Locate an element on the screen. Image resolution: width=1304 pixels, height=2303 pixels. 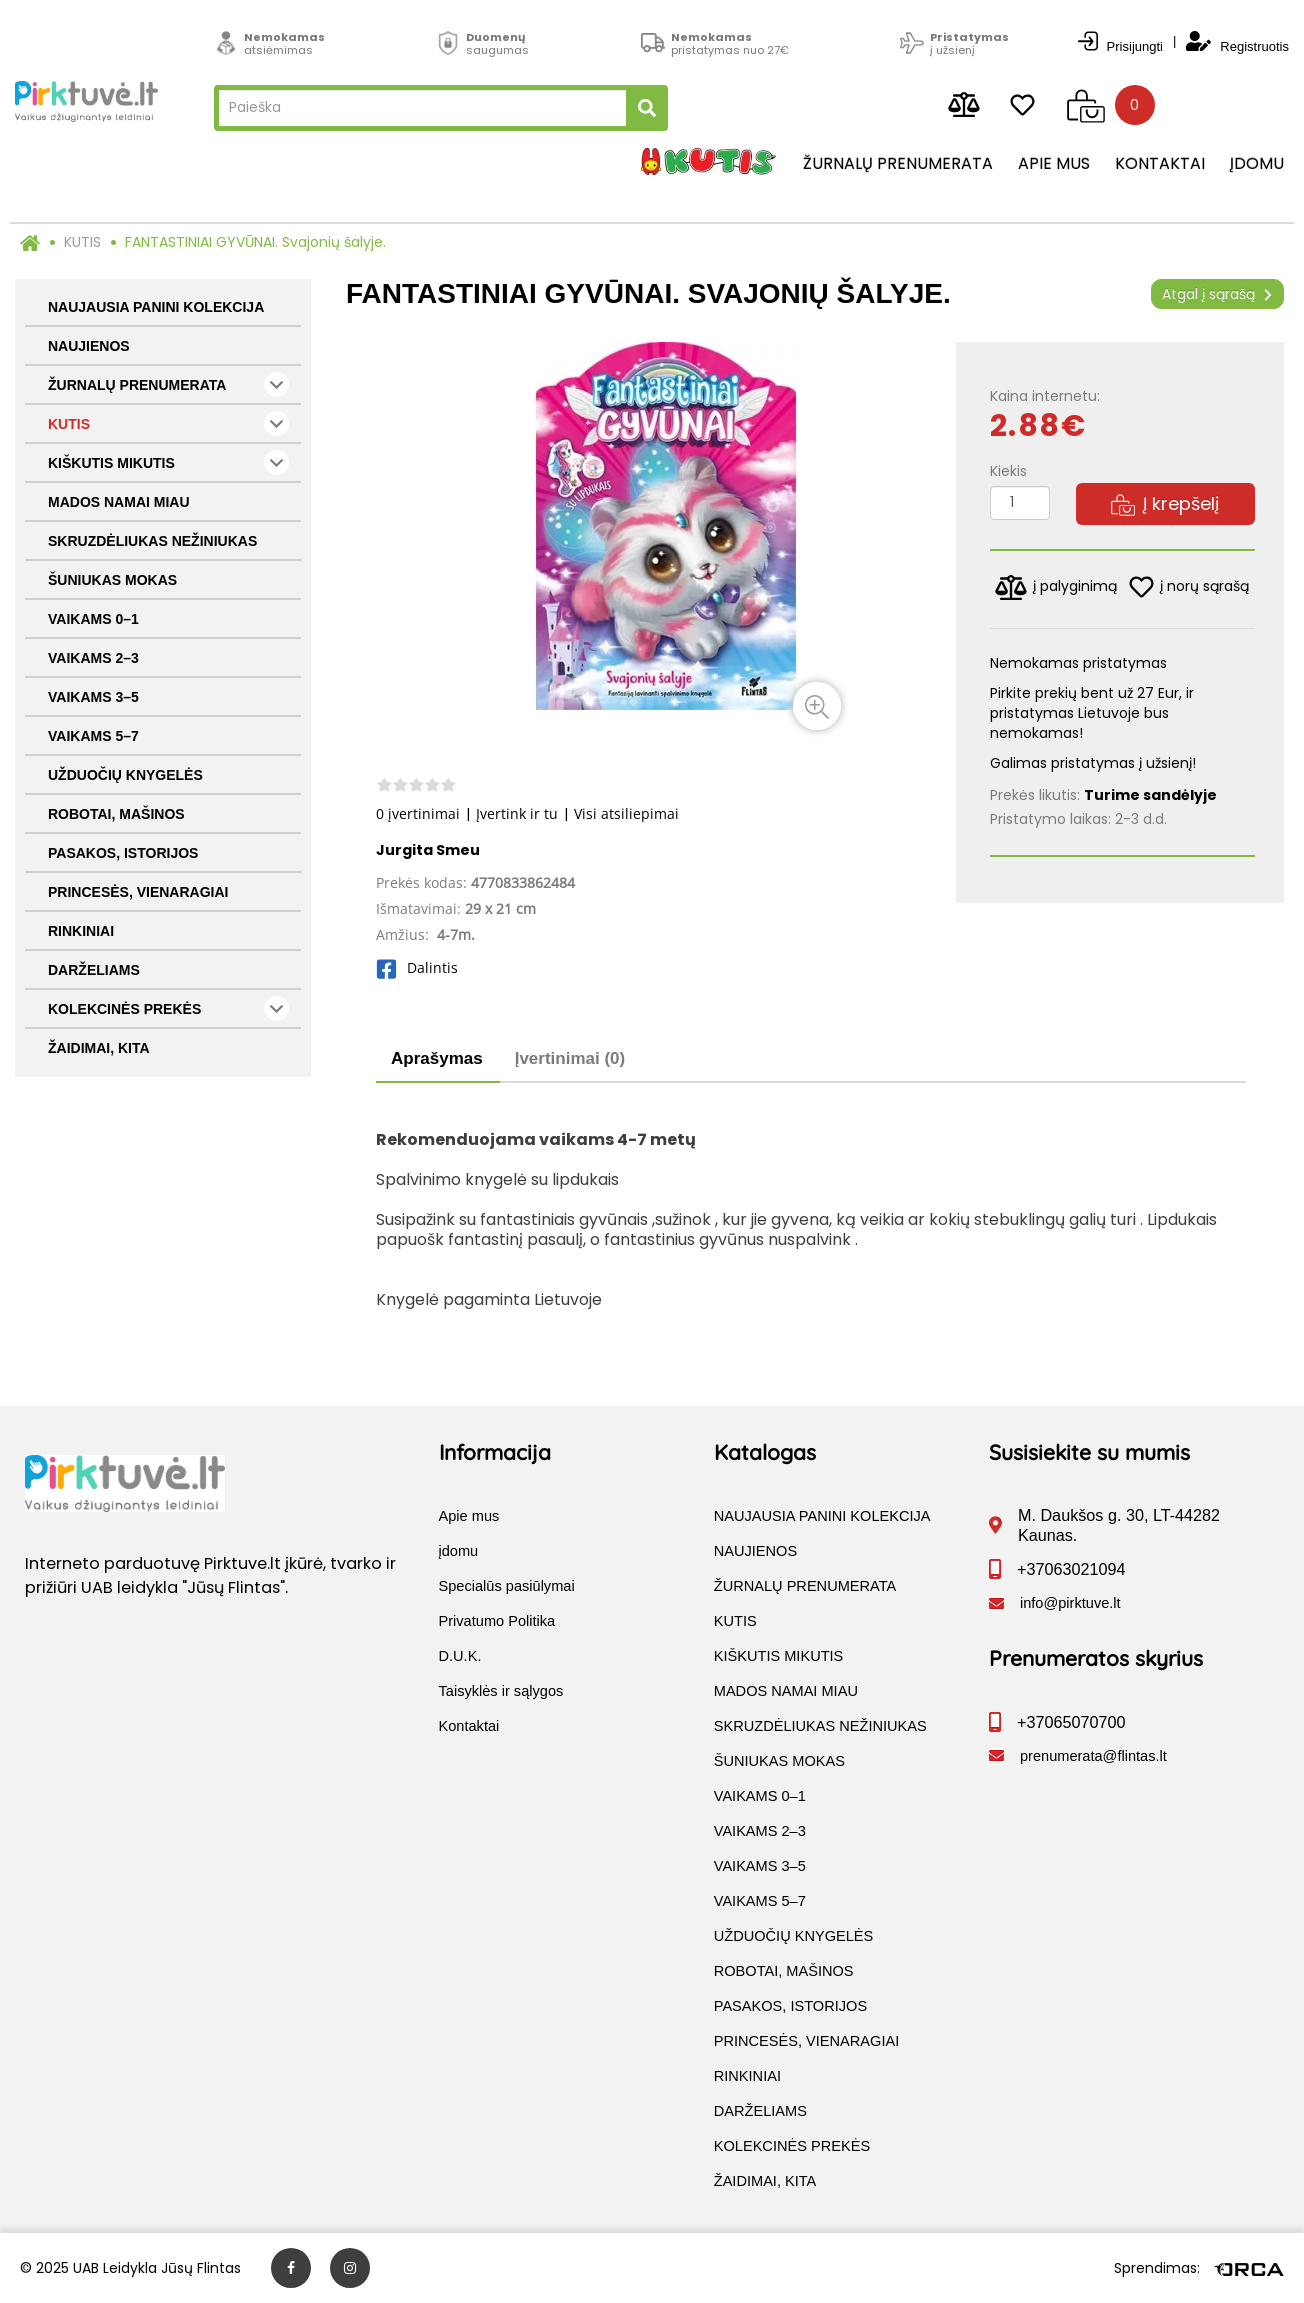
KOLEKCINĖS PREKĖS is located at coordinates (168, 1008).